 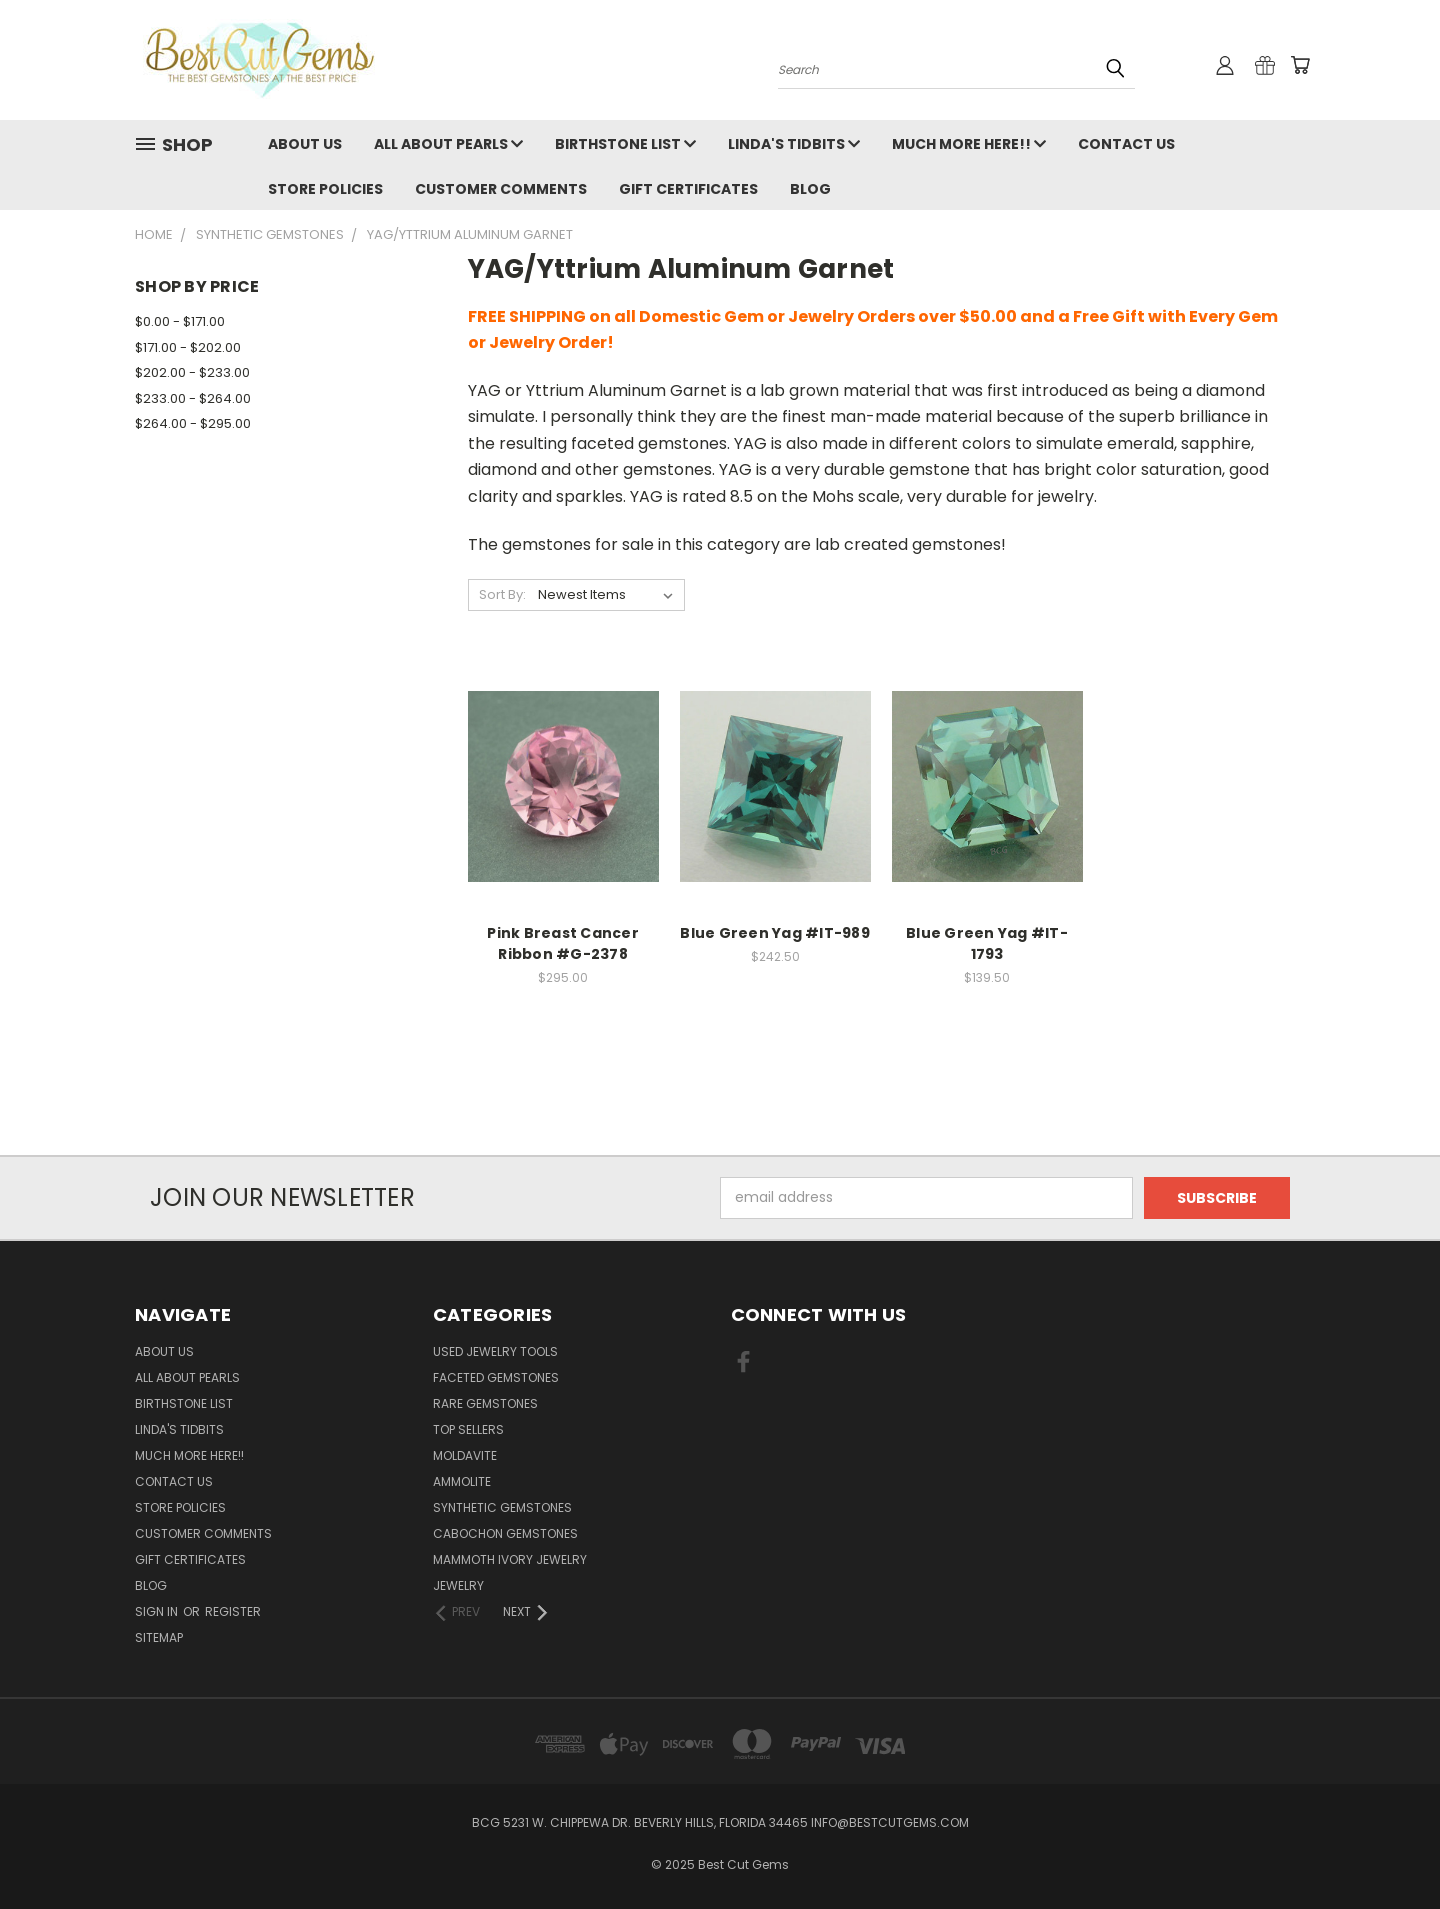 What do you see at coordinates (501, 189) in the screenshot?
I see `Customer Comments` at bounding box center [501, 189].